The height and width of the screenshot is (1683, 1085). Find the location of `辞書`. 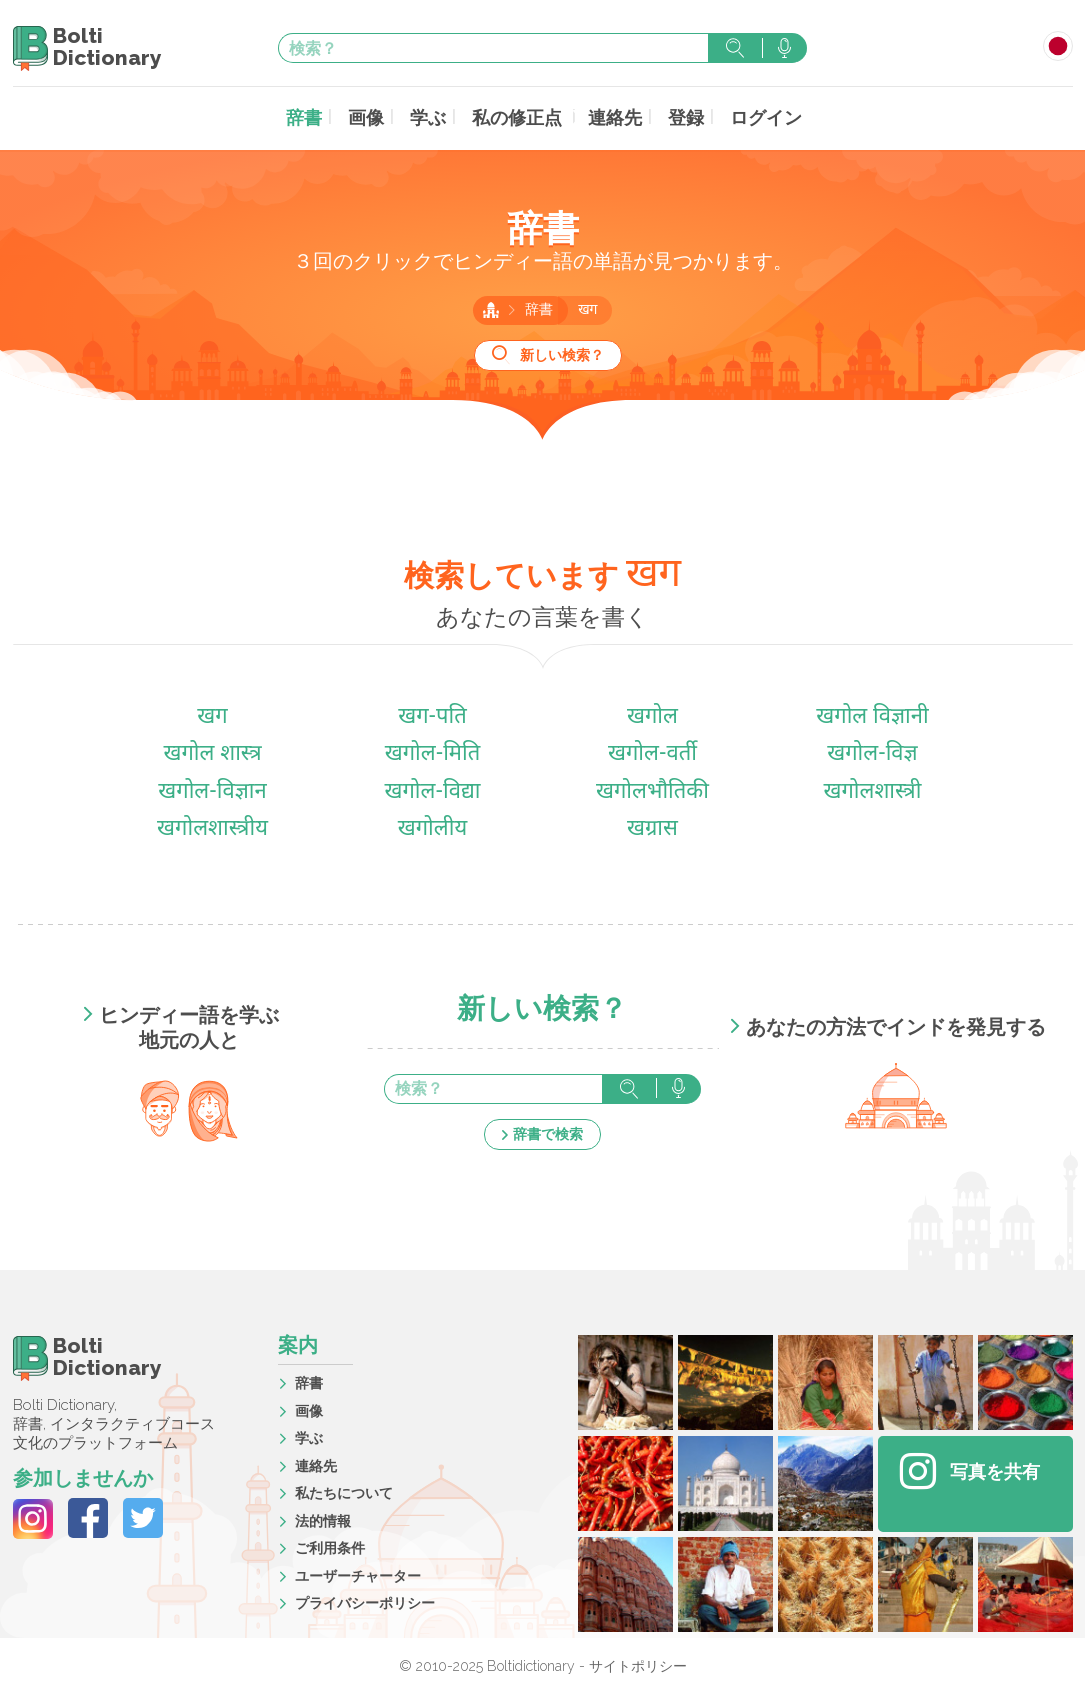

辞書 is located at coordinates (322, 116).